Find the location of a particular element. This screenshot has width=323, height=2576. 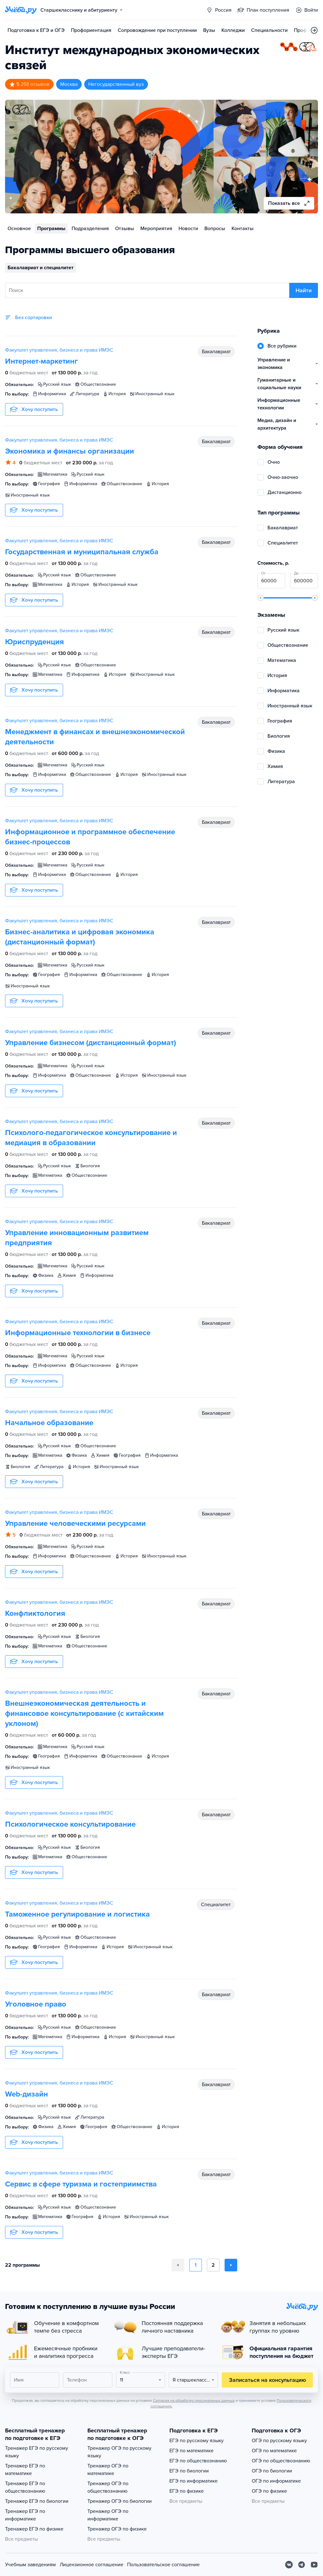

Таможенное регулирование и логистика is located at coordinates (77, 1914).